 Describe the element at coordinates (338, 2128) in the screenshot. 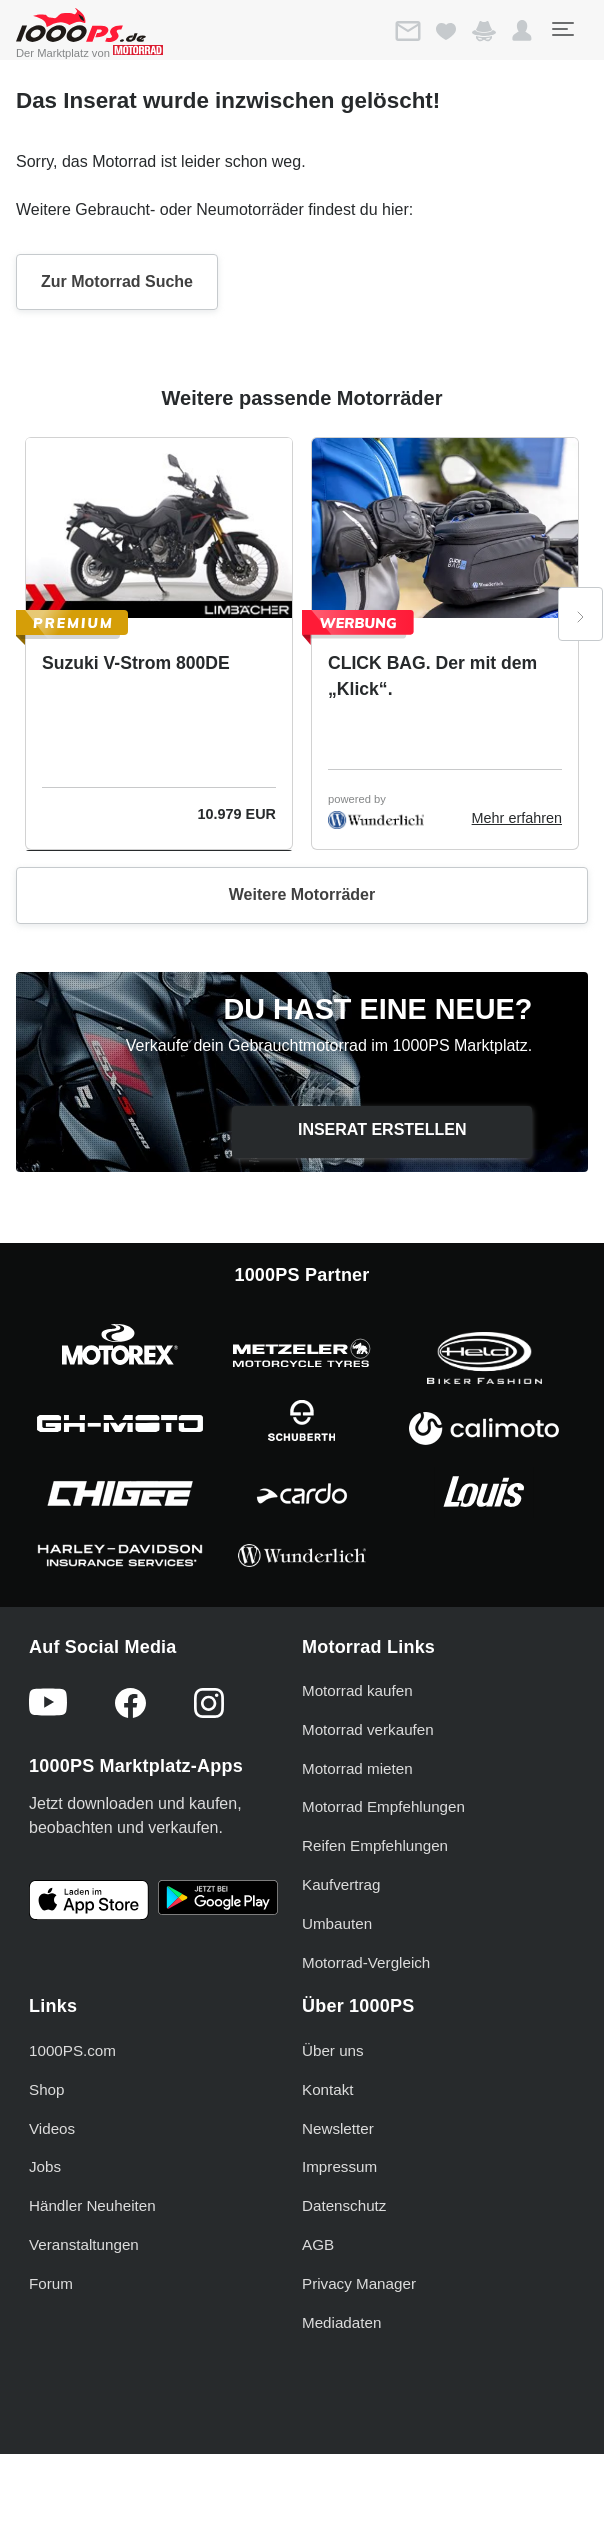

I see `Newsletter` at that location.